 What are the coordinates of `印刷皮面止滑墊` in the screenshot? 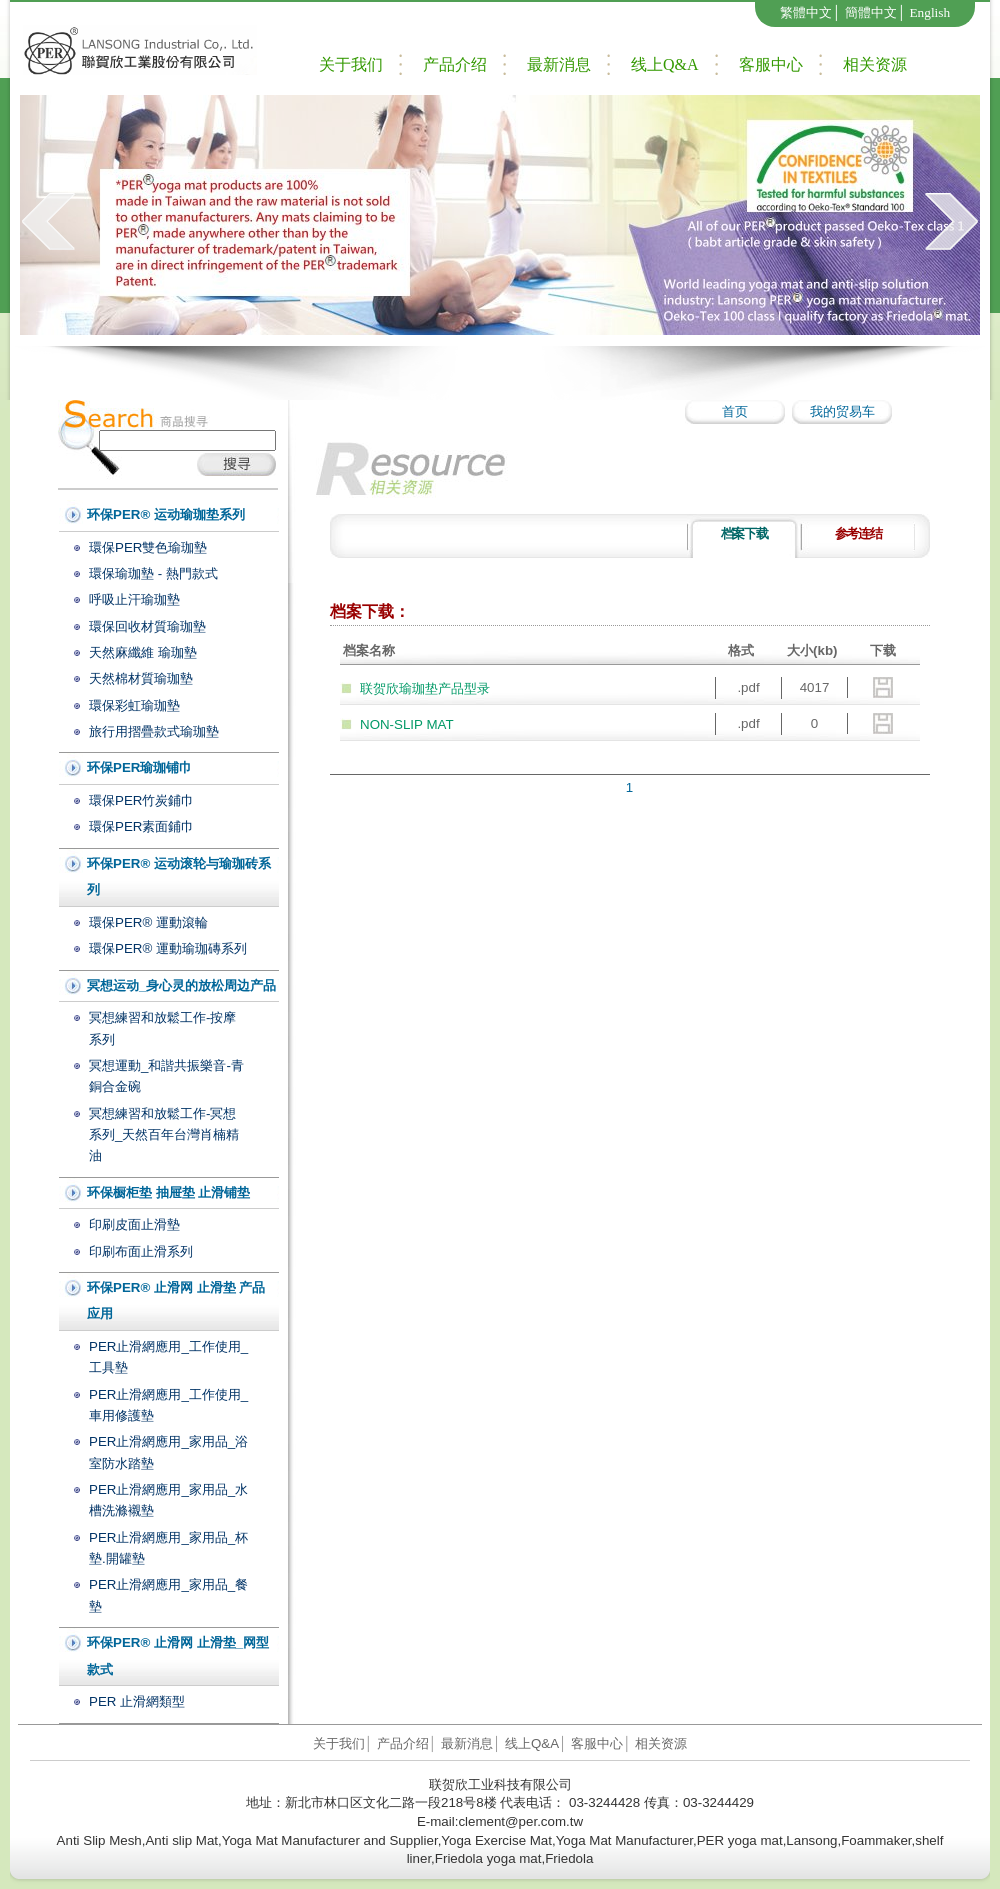 It's located at (134, 1224).